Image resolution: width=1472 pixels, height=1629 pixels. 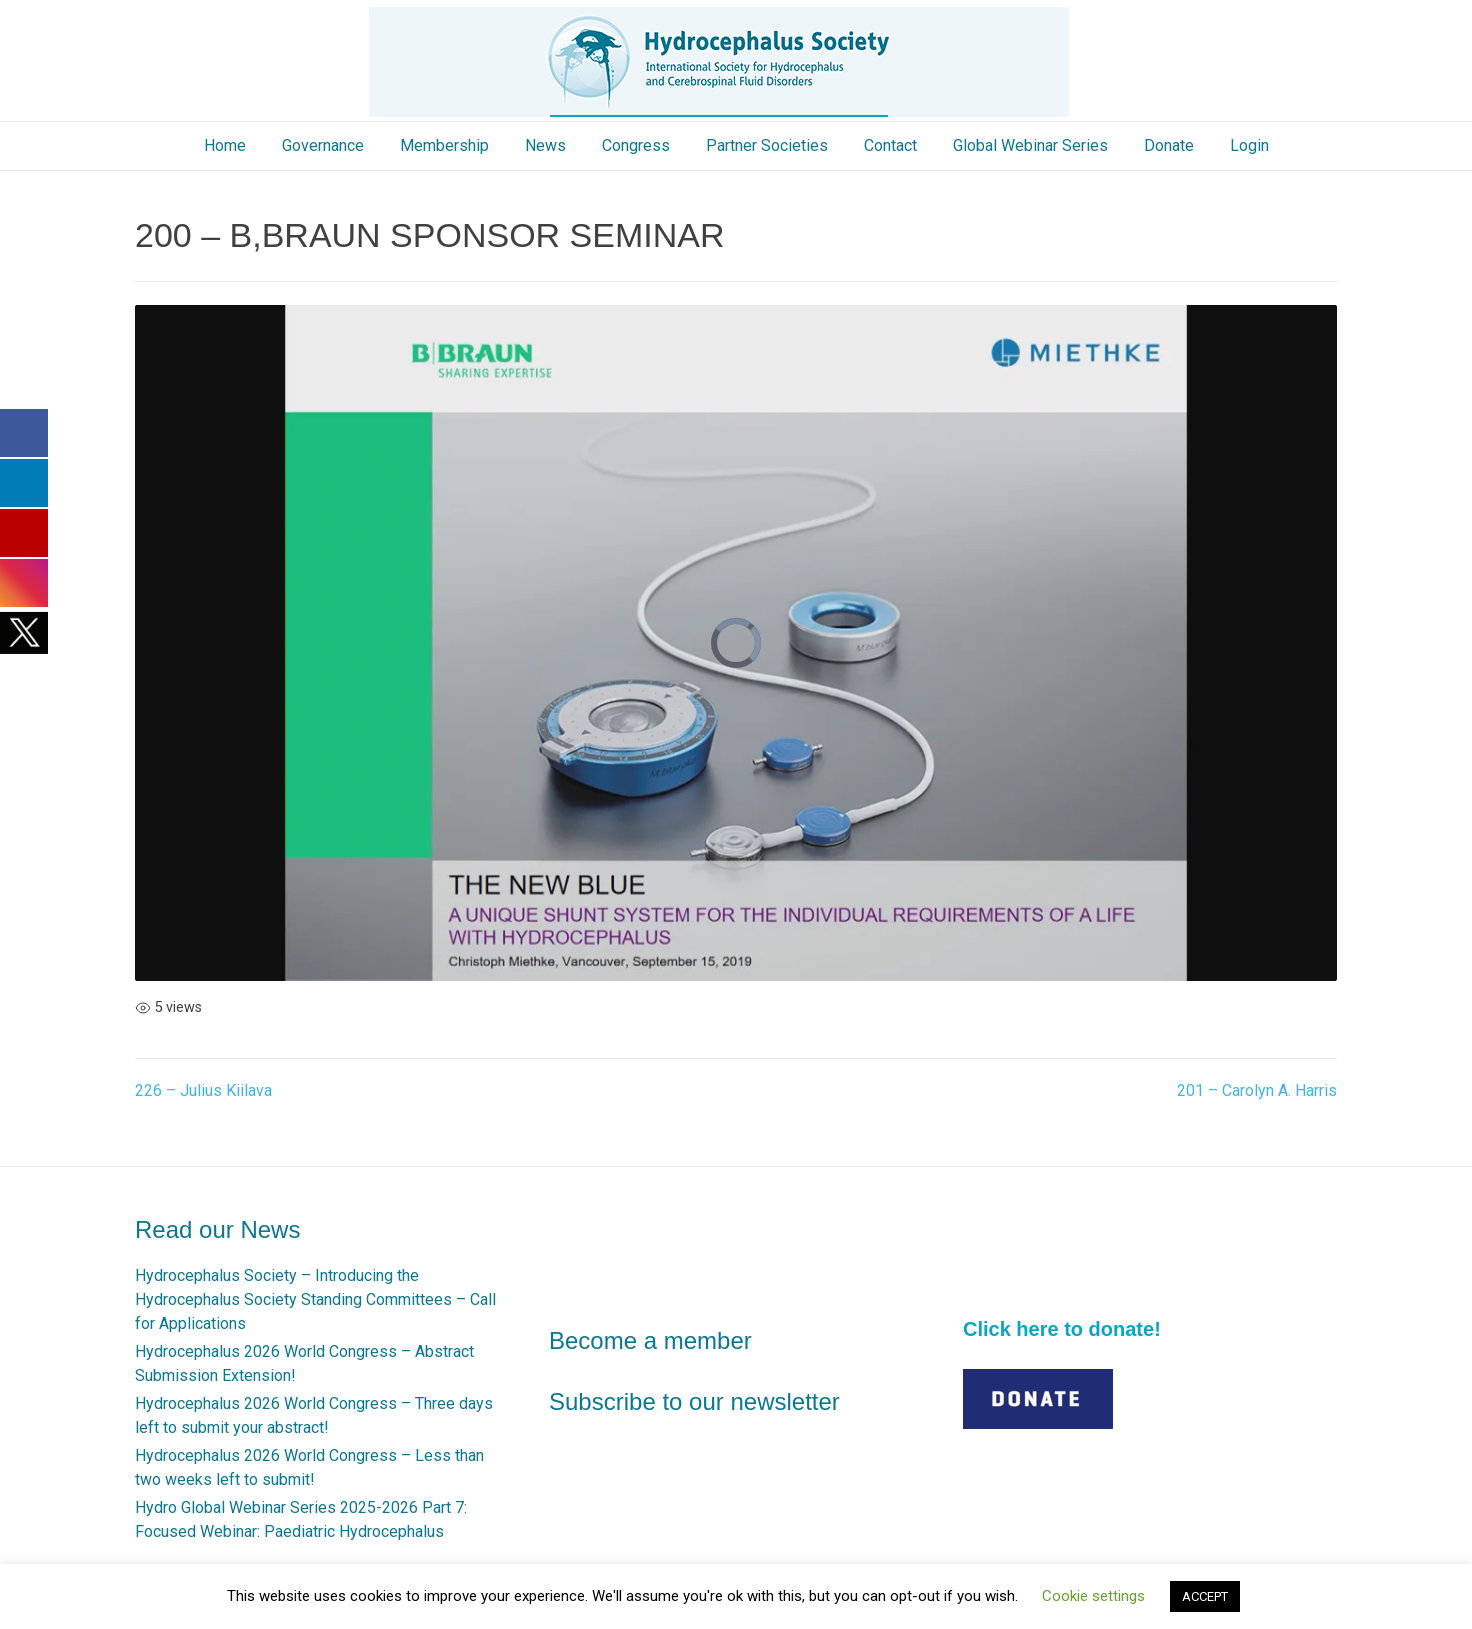 What do you see at coordinates (650, 1340) in the screenshot?
I see `Become a member` at bounding box center [650, 1340].